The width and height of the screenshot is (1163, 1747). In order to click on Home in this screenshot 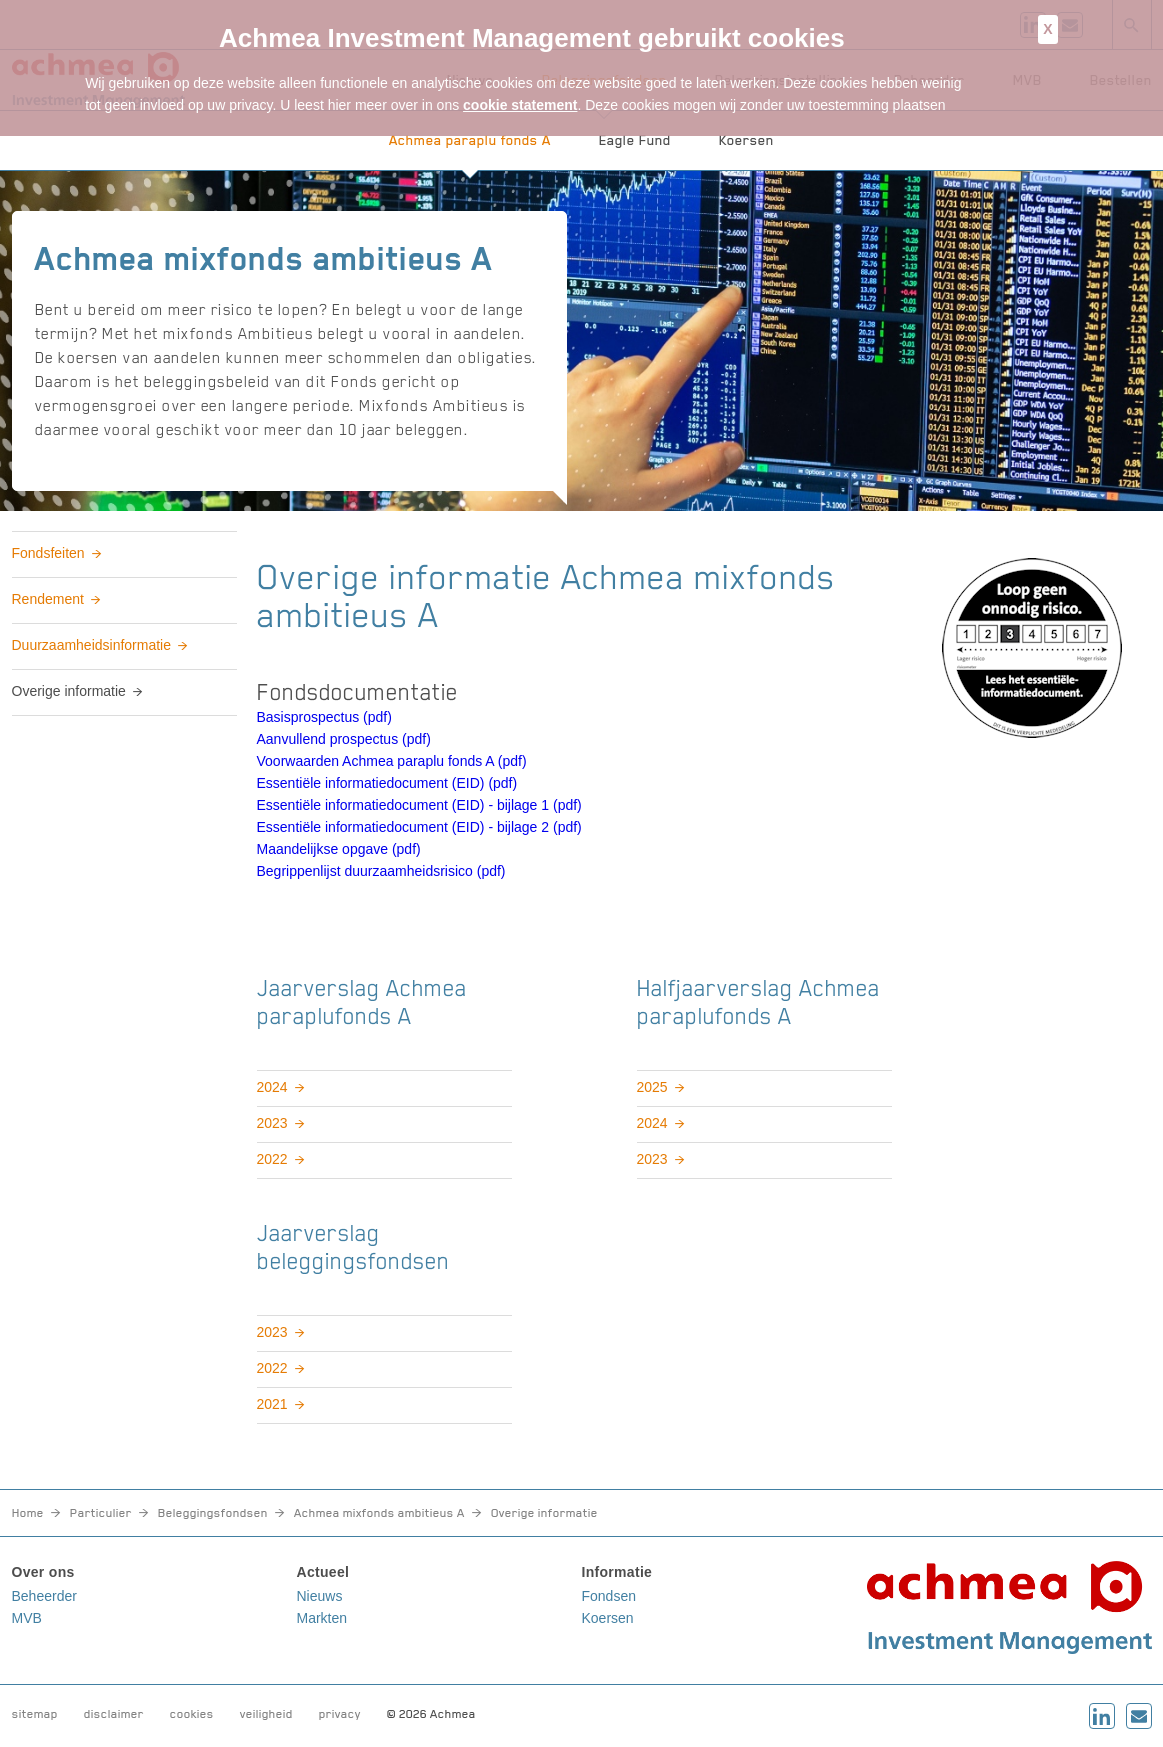, I will do `click(28, 1513)`.